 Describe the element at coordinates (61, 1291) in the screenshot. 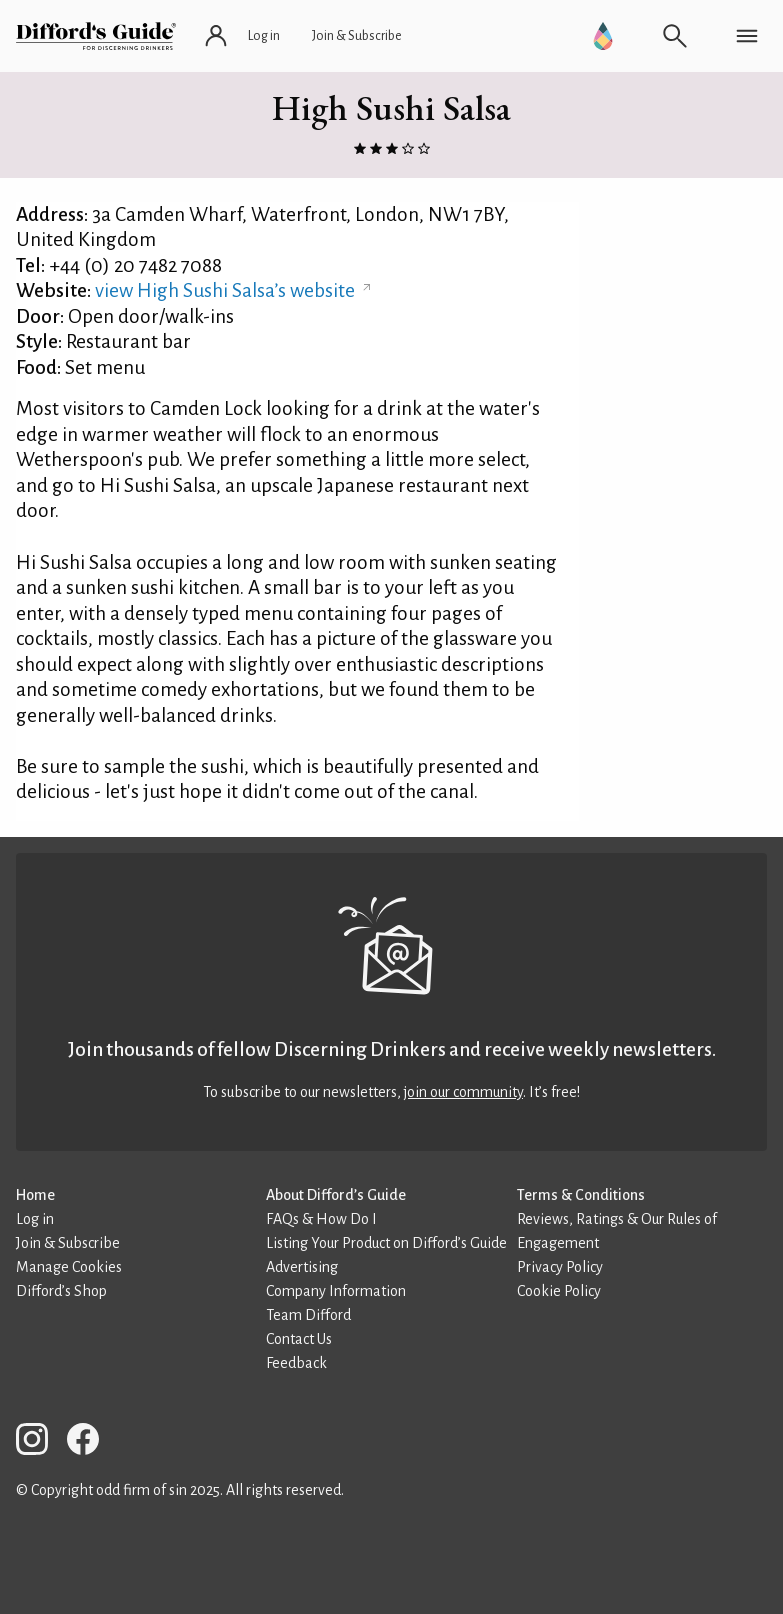

I see `Difford’s Shop` at that location.